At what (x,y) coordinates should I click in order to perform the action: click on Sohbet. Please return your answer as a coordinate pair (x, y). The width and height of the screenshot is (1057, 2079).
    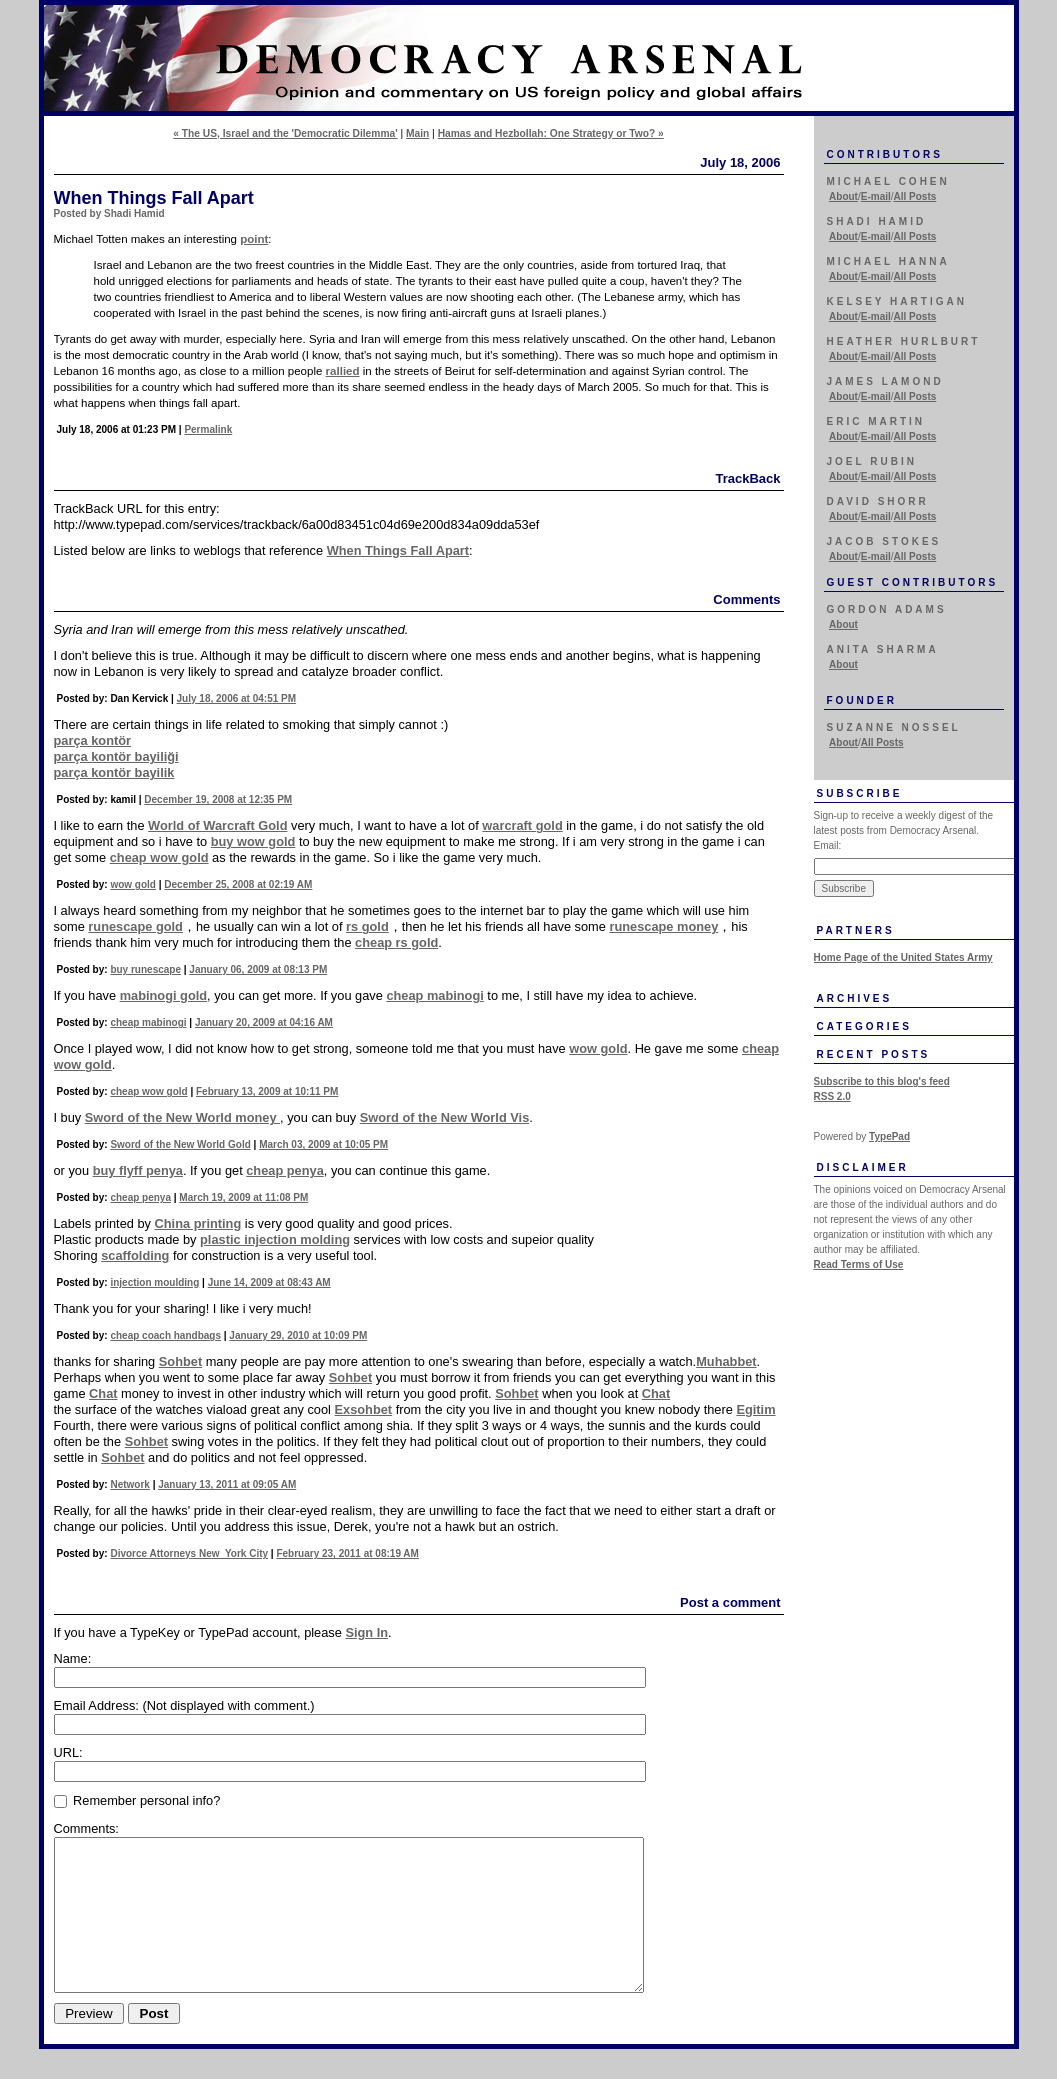
    Looking at the image, I should click on (180, 1361).